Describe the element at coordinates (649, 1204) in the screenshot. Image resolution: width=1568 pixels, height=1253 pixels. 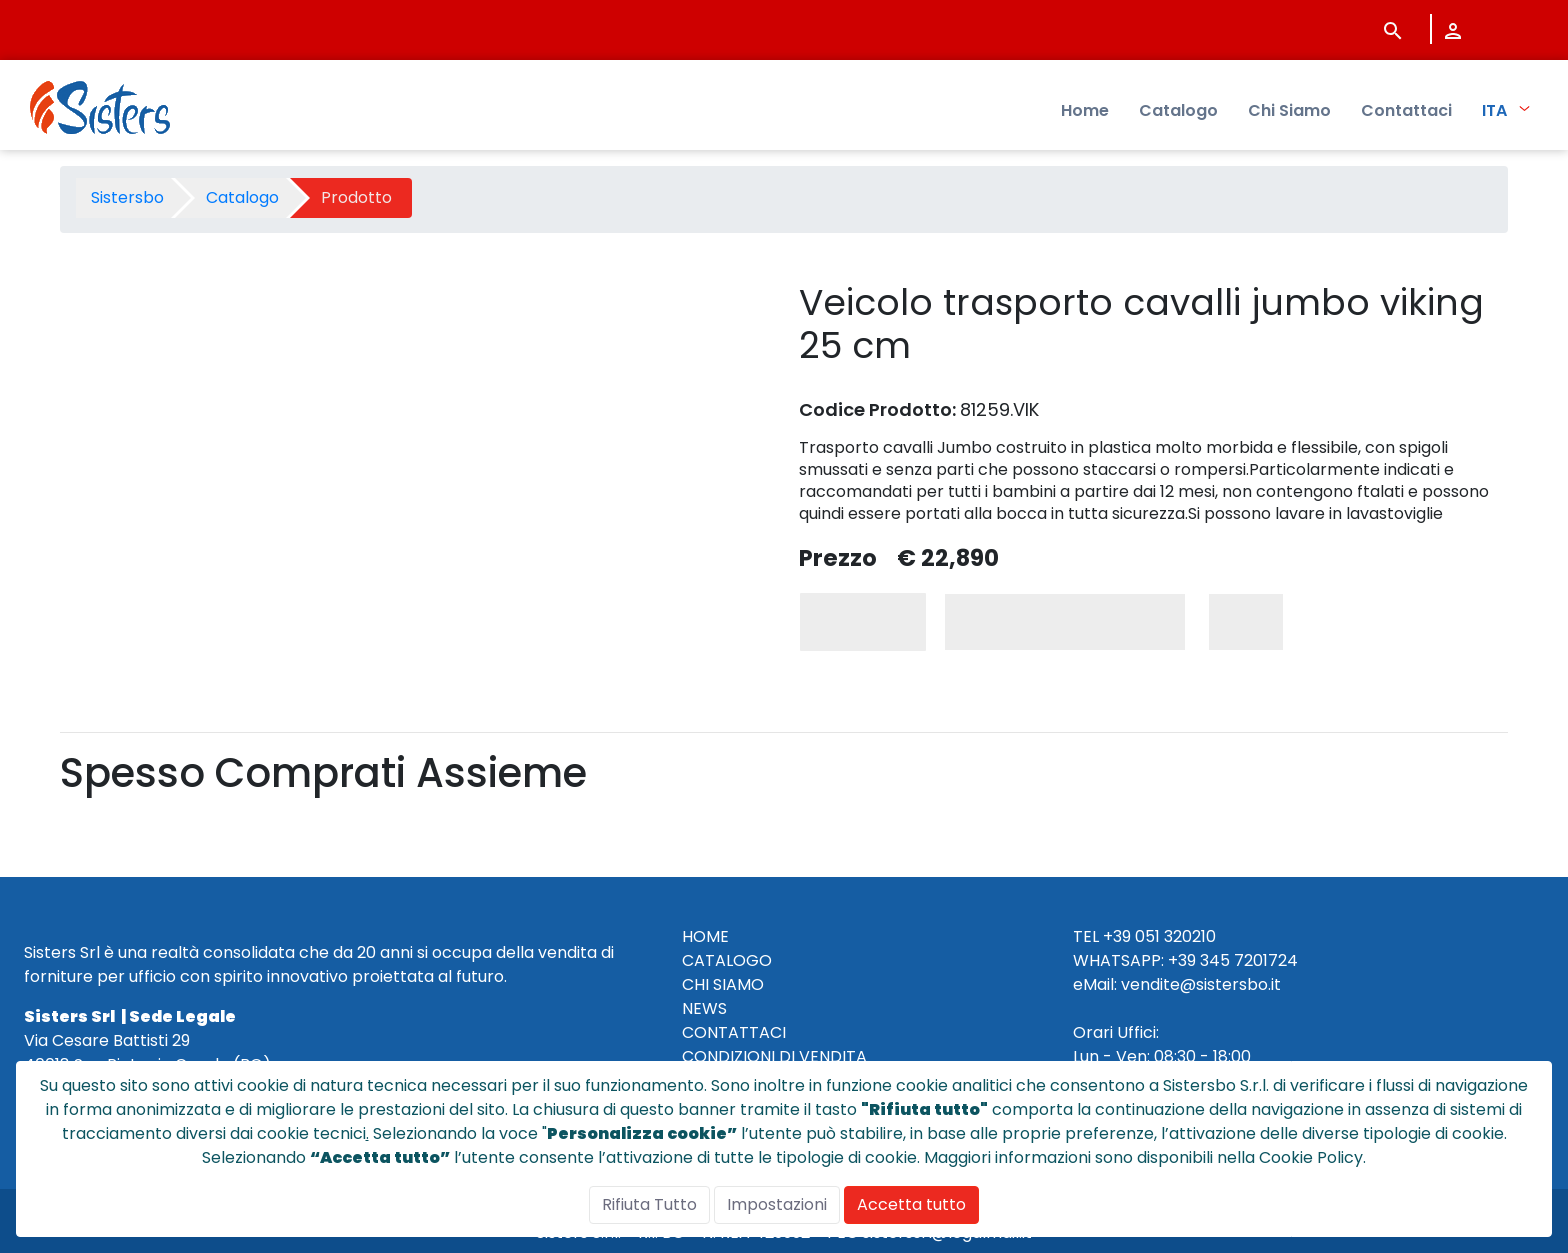
I see `Rifiuta Tutto` at that location.